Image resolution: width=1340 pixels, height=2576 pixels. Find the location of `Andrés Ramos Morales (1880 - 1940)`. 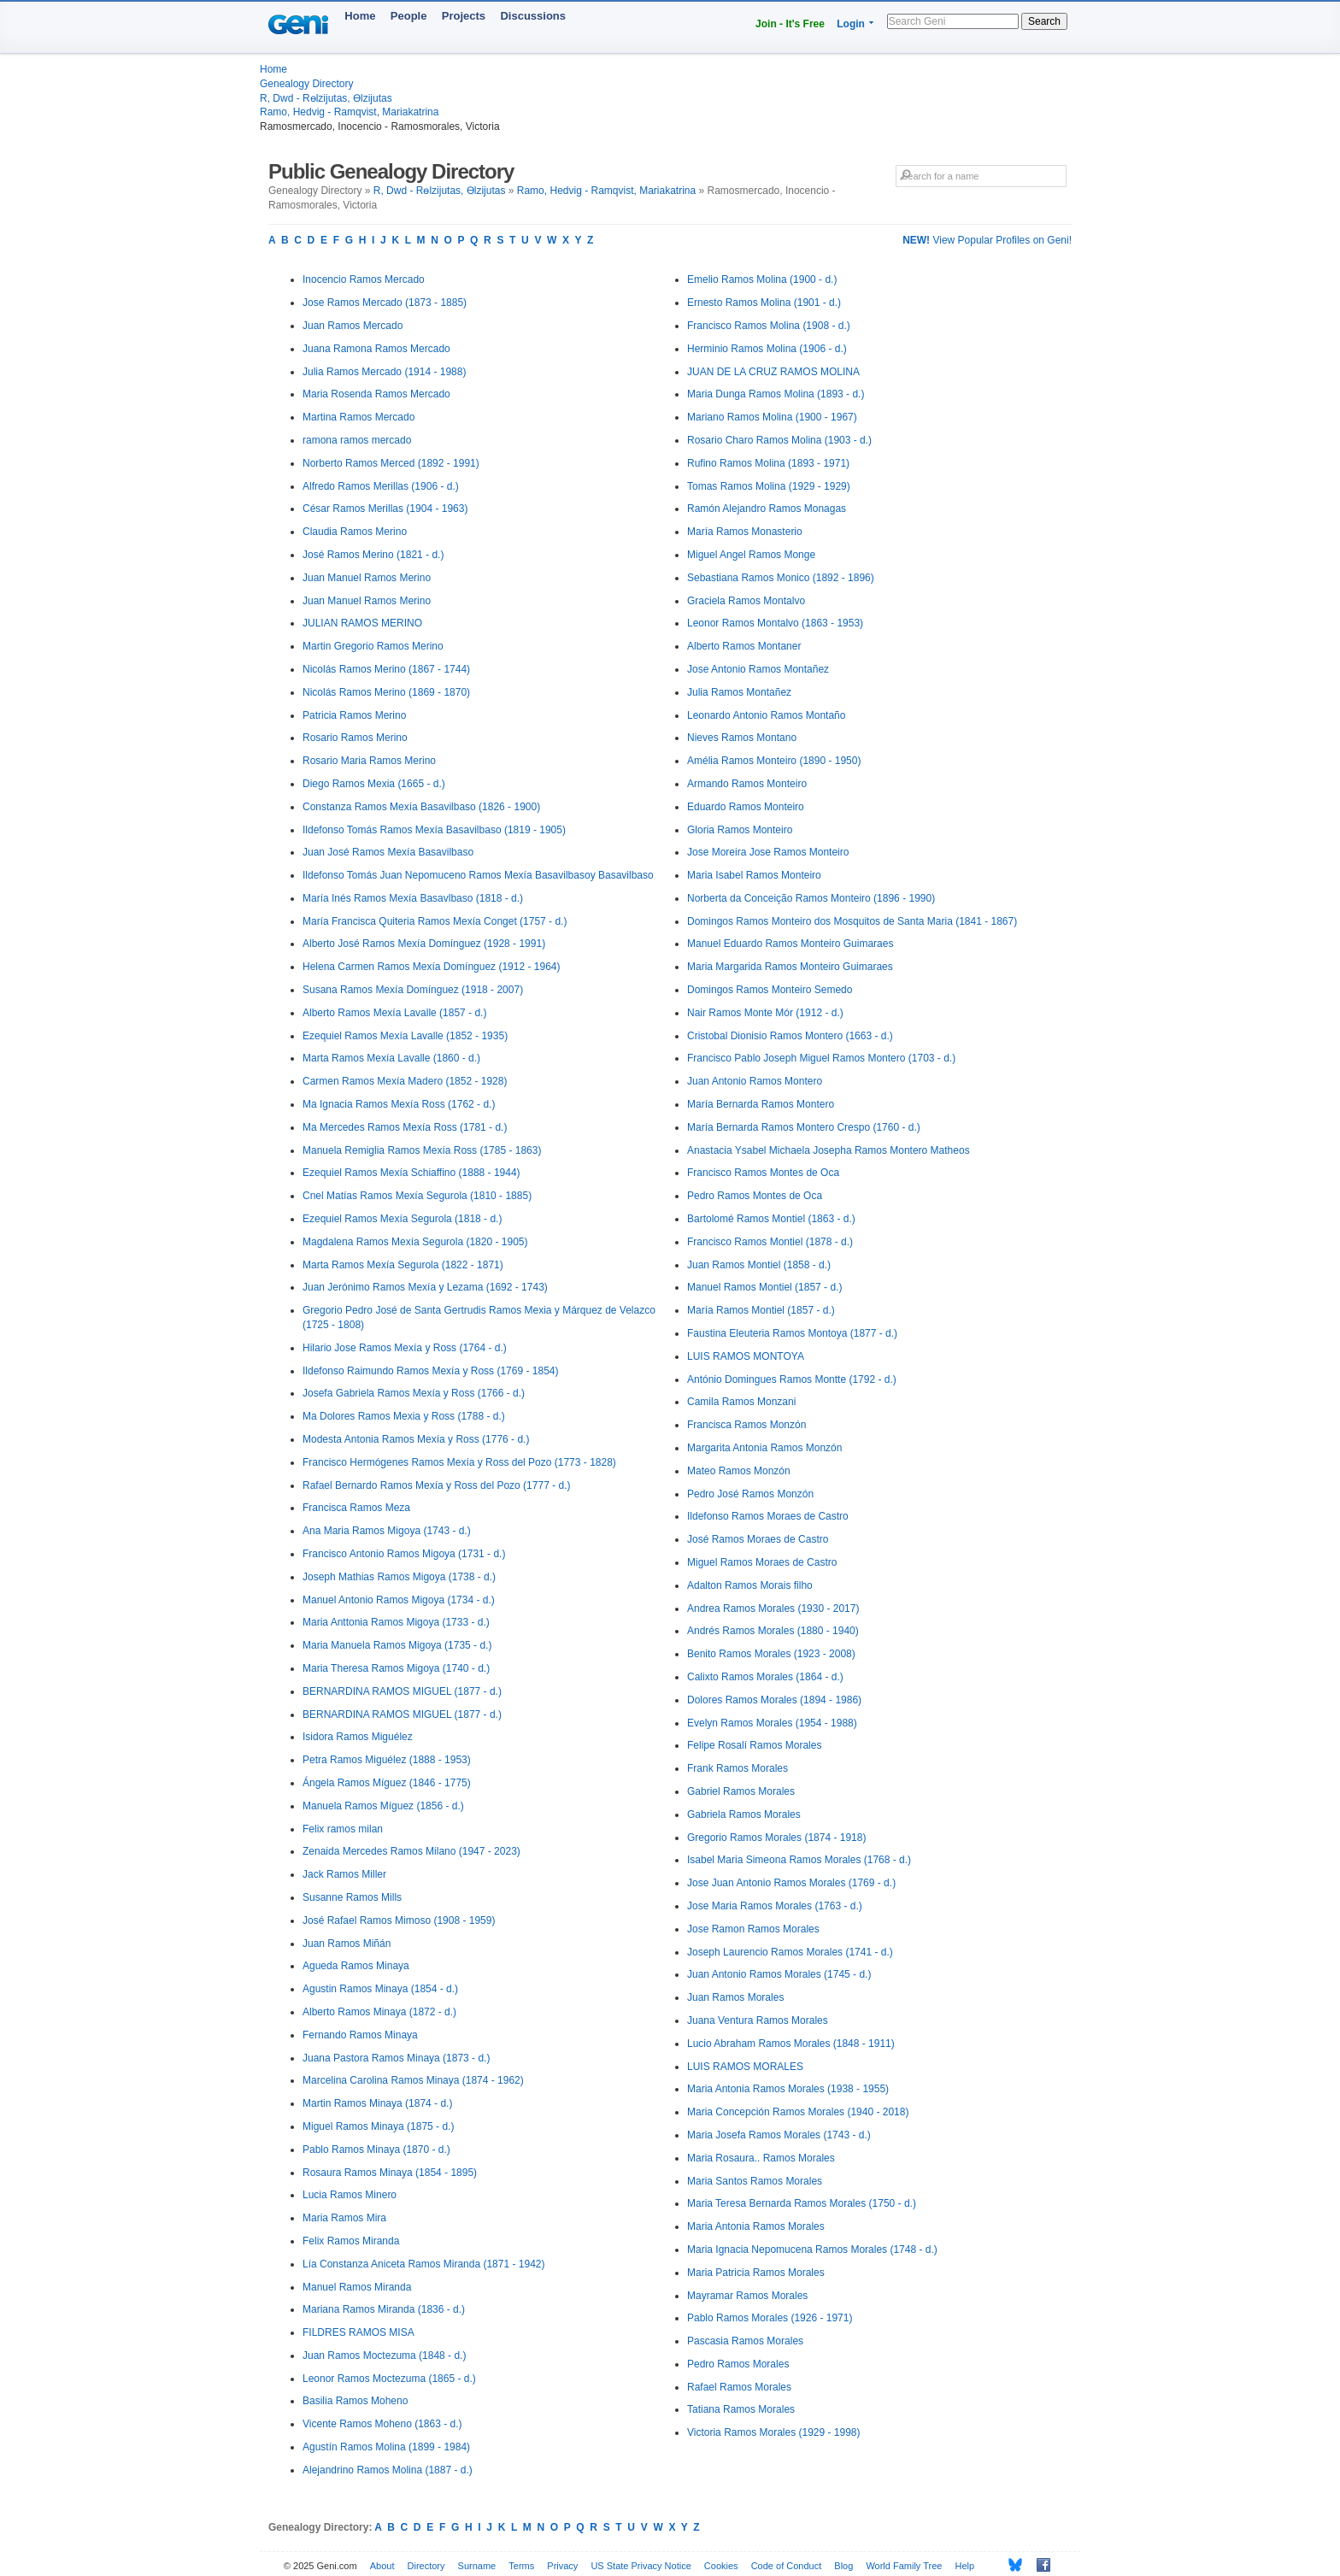

Andrés Ramos Morales (1880 - 1940) is located at coordinates (773, 1631).